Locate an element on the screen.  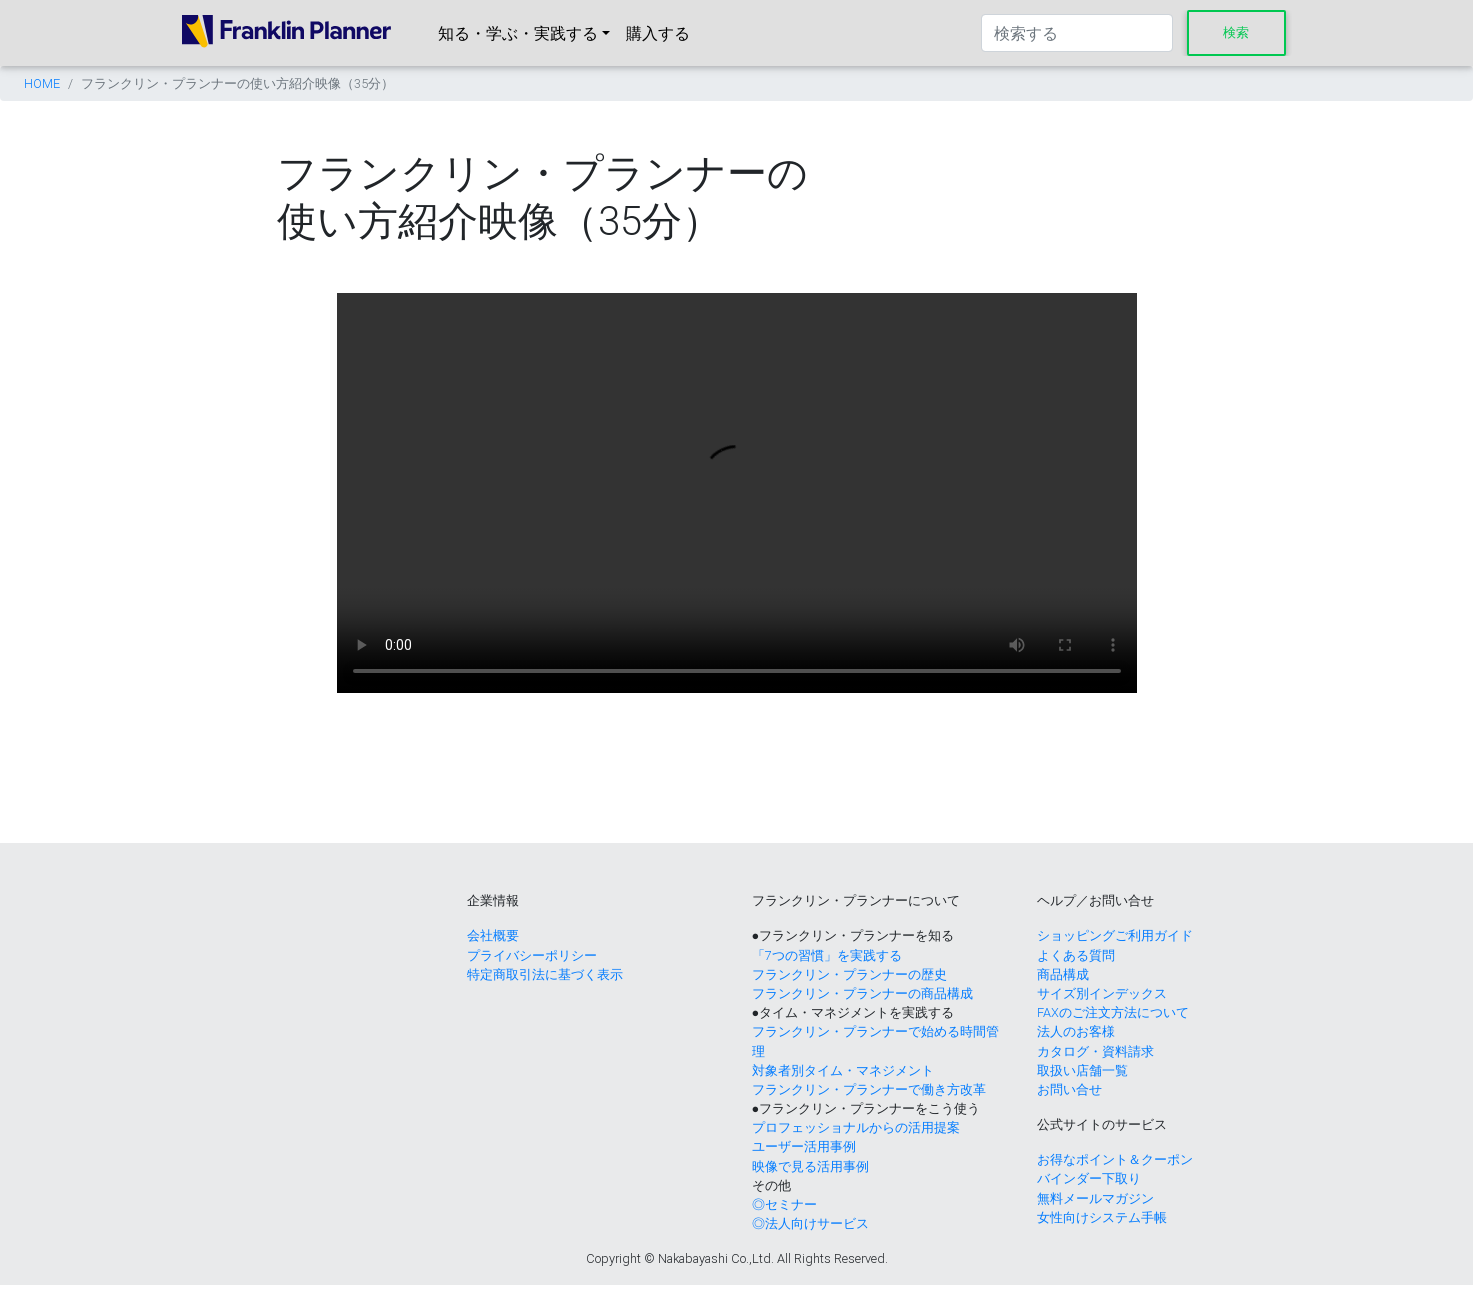
取扱い店舗一覧 is located at coordinates (1082, 1070).